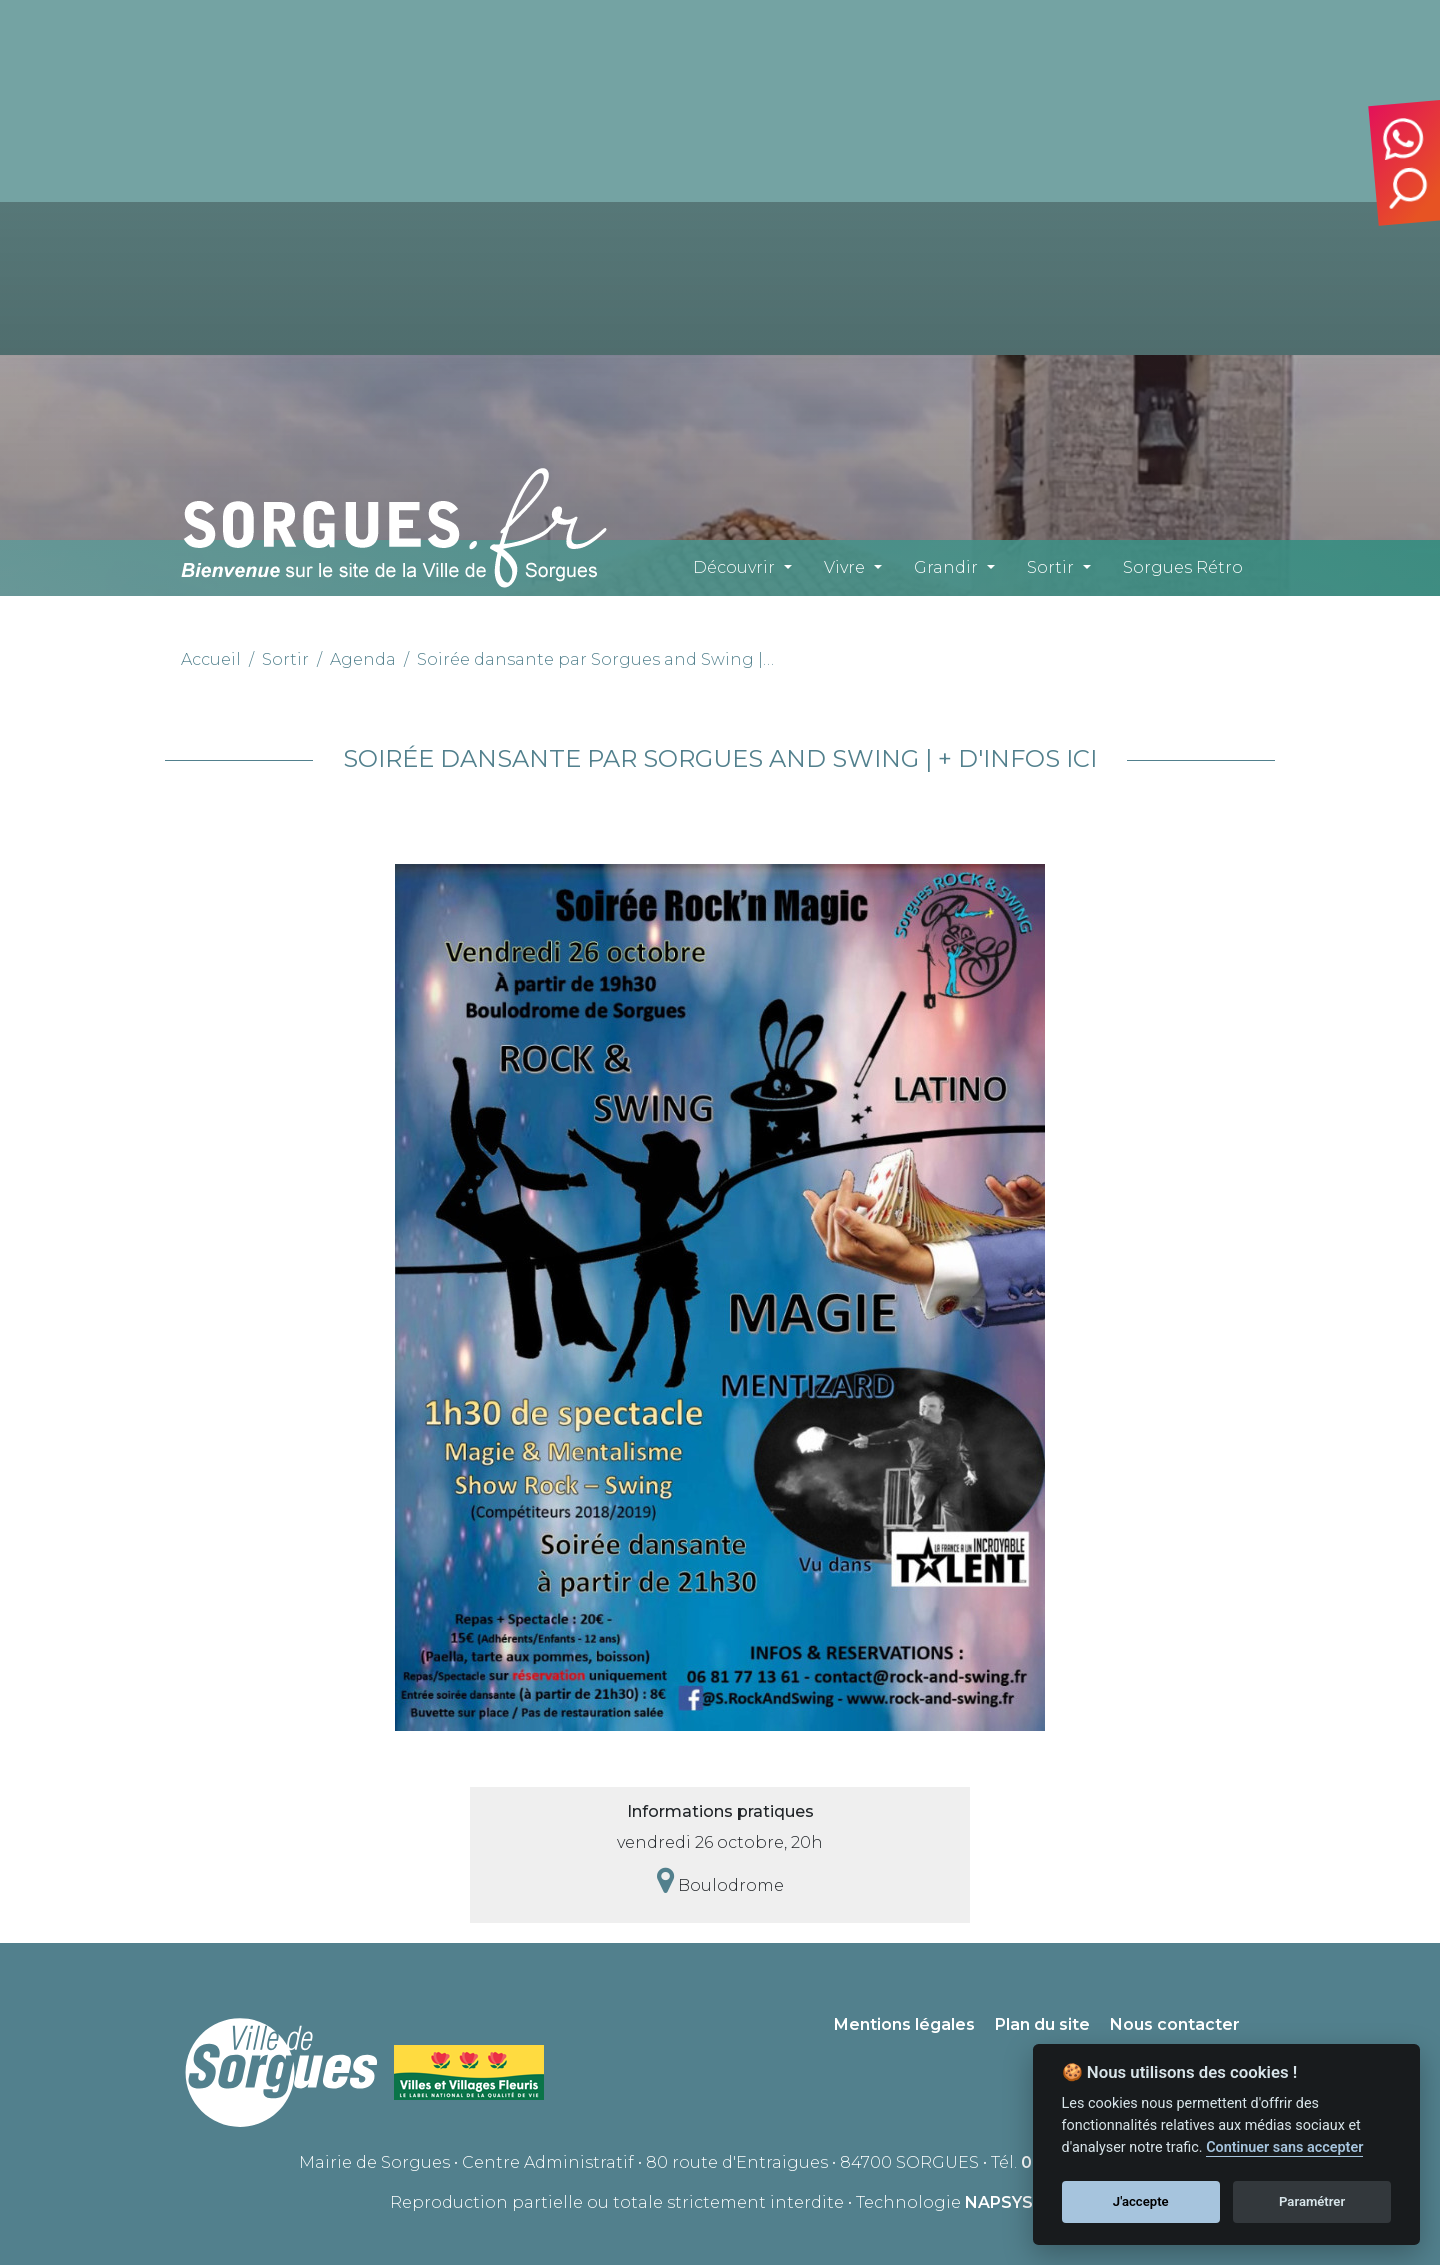 This screenshot has width=1440, height=2265. I want to click on NAPSYS™, so click(1007, 2202).